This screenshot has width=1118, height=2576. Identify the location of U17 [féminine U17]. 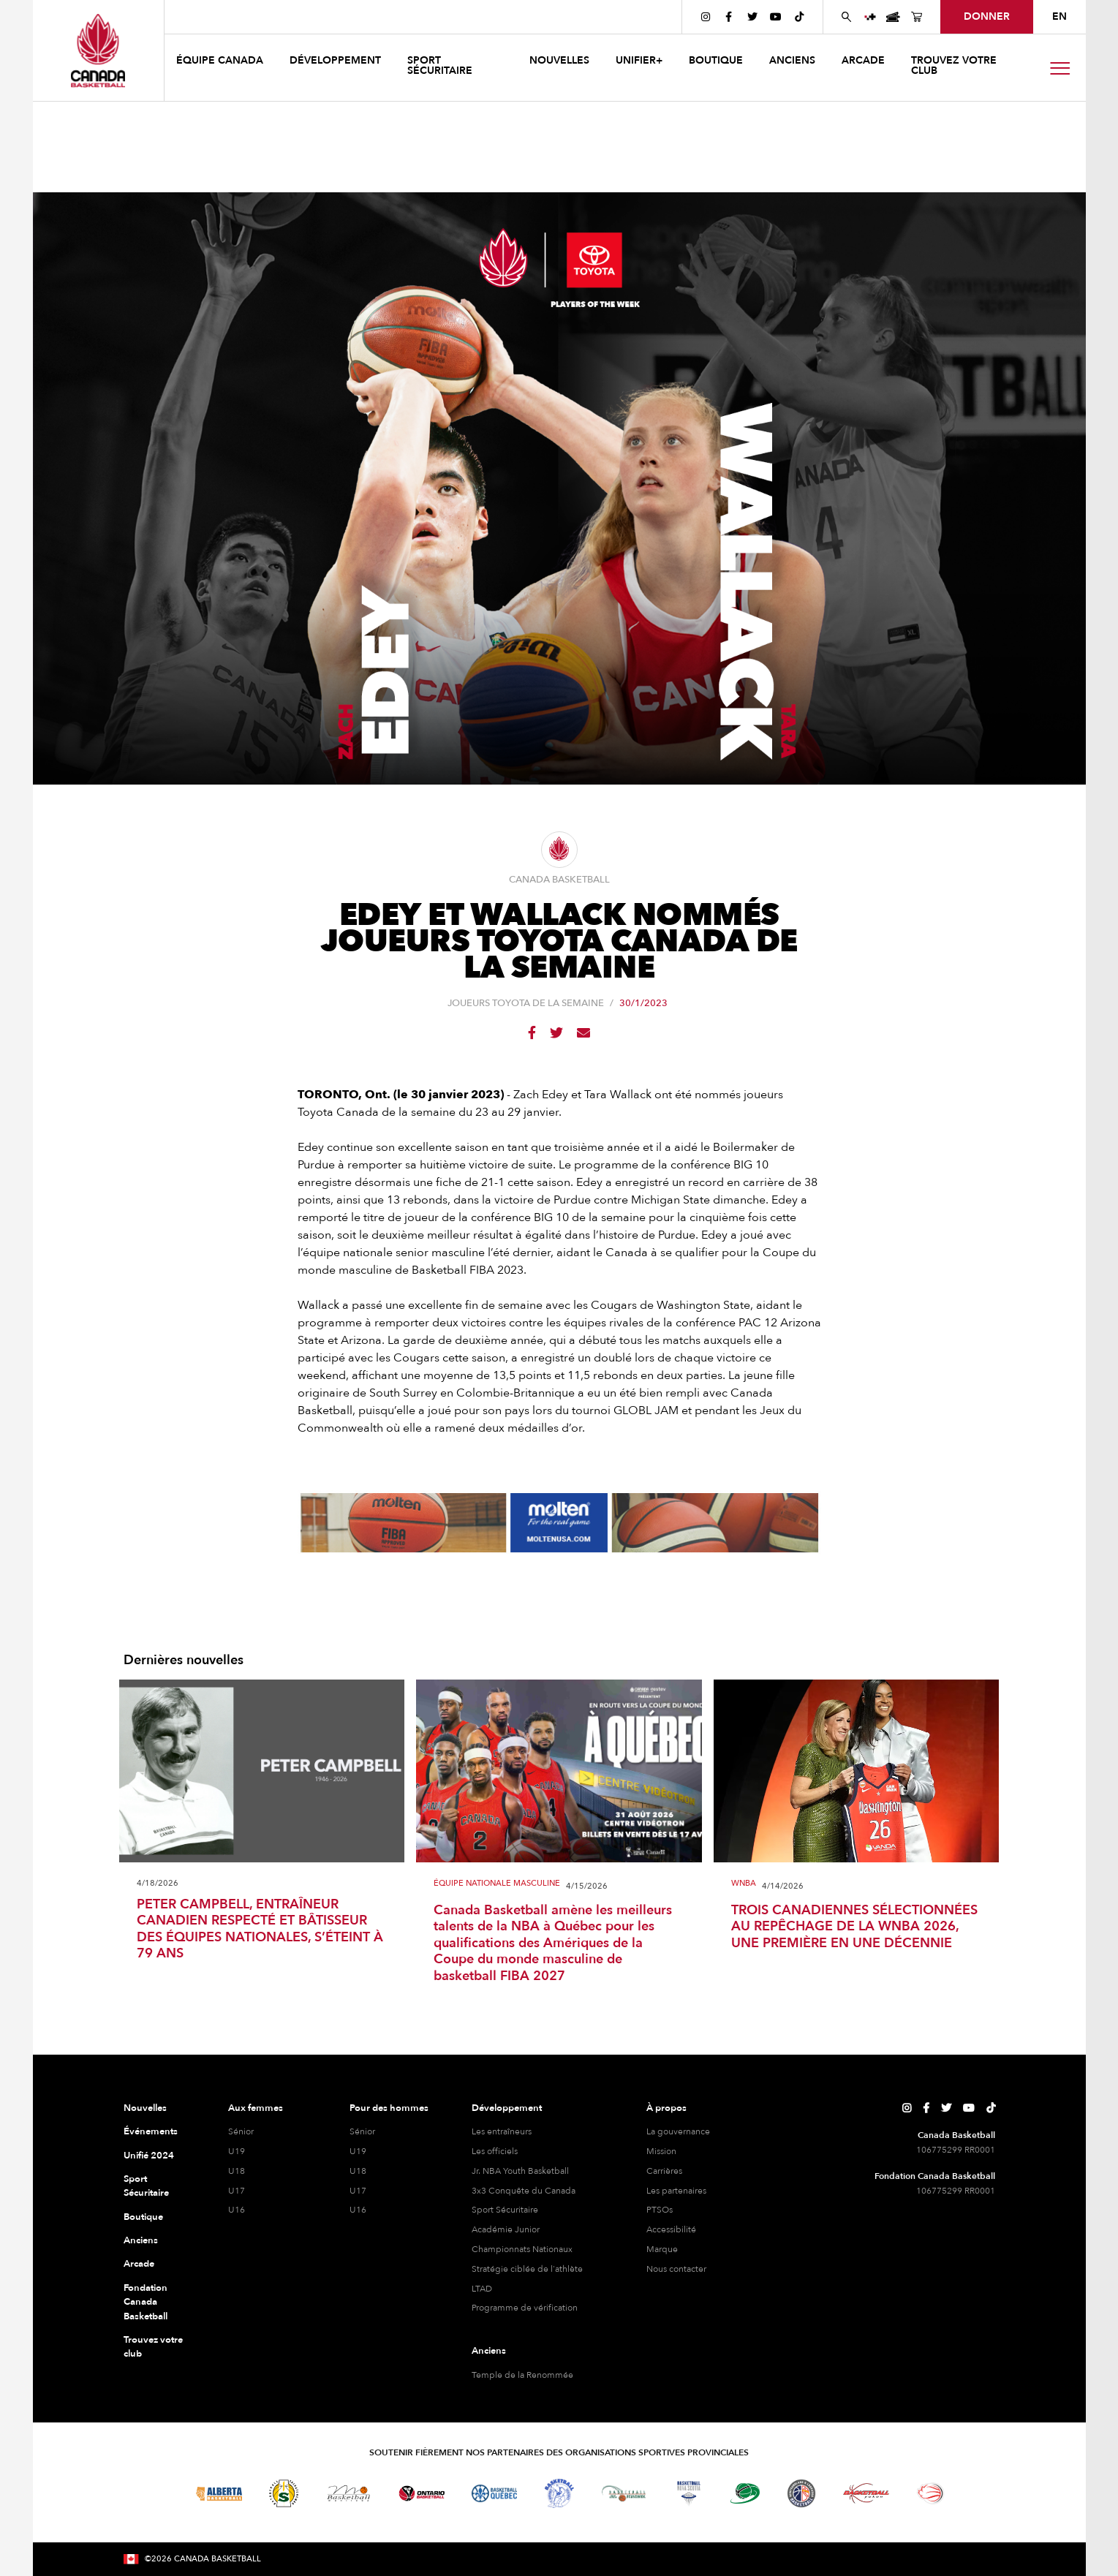
(236, 2191).